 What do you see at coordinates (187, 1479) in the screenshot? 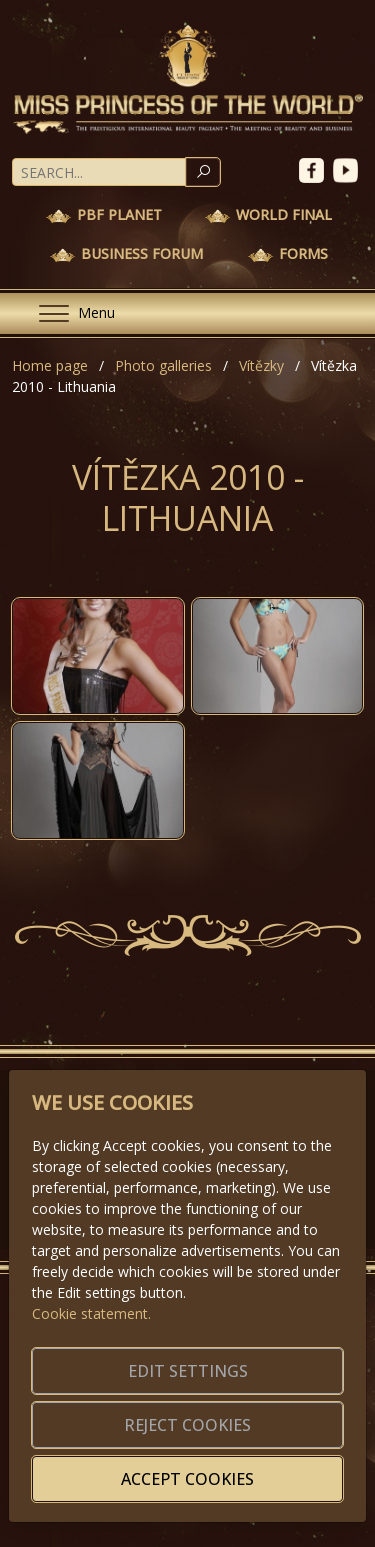
I see `Accept cookies` at bounding box center [187, 1479].